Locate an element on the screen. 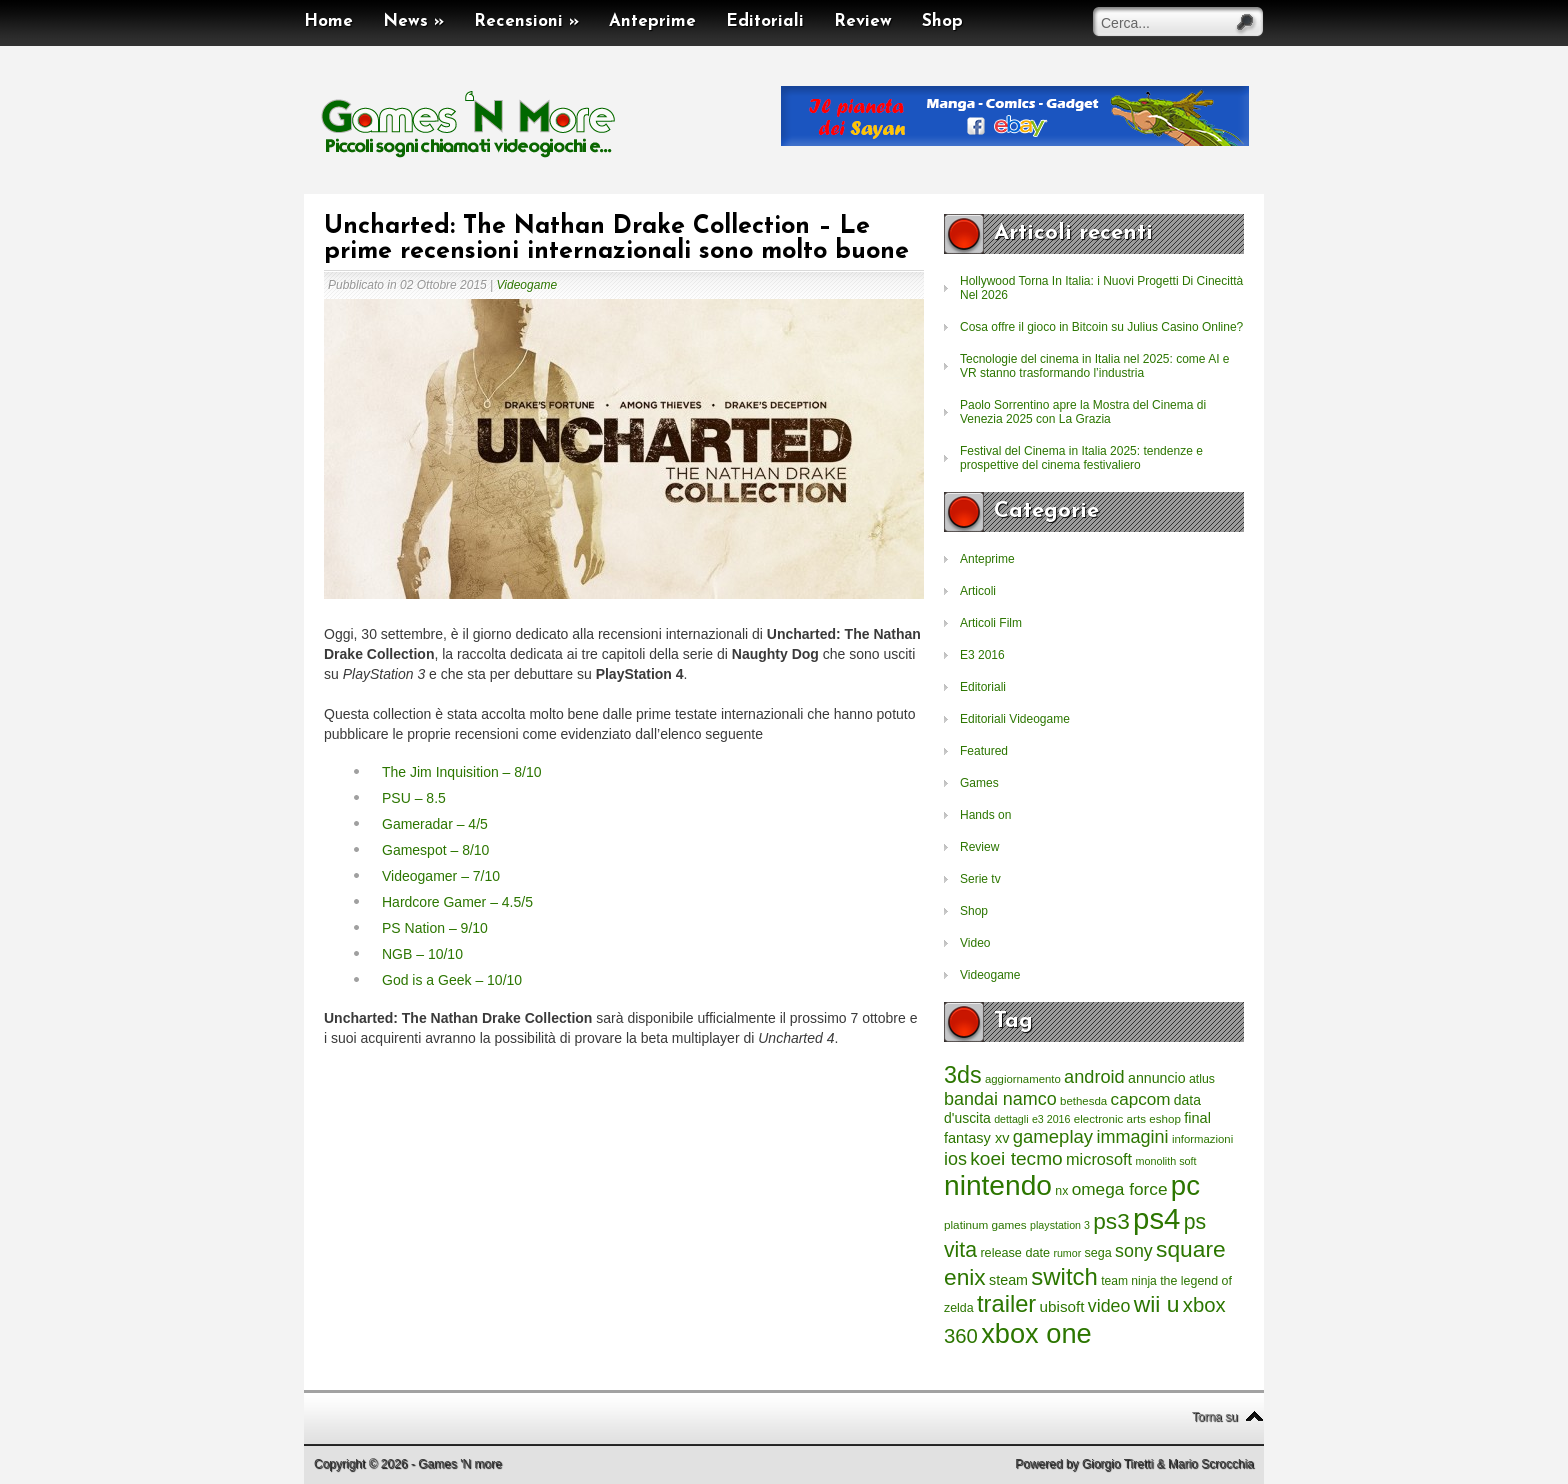  monolith soft [monolith soft (180 elementi)] is located at coordinates (1165, 1161).